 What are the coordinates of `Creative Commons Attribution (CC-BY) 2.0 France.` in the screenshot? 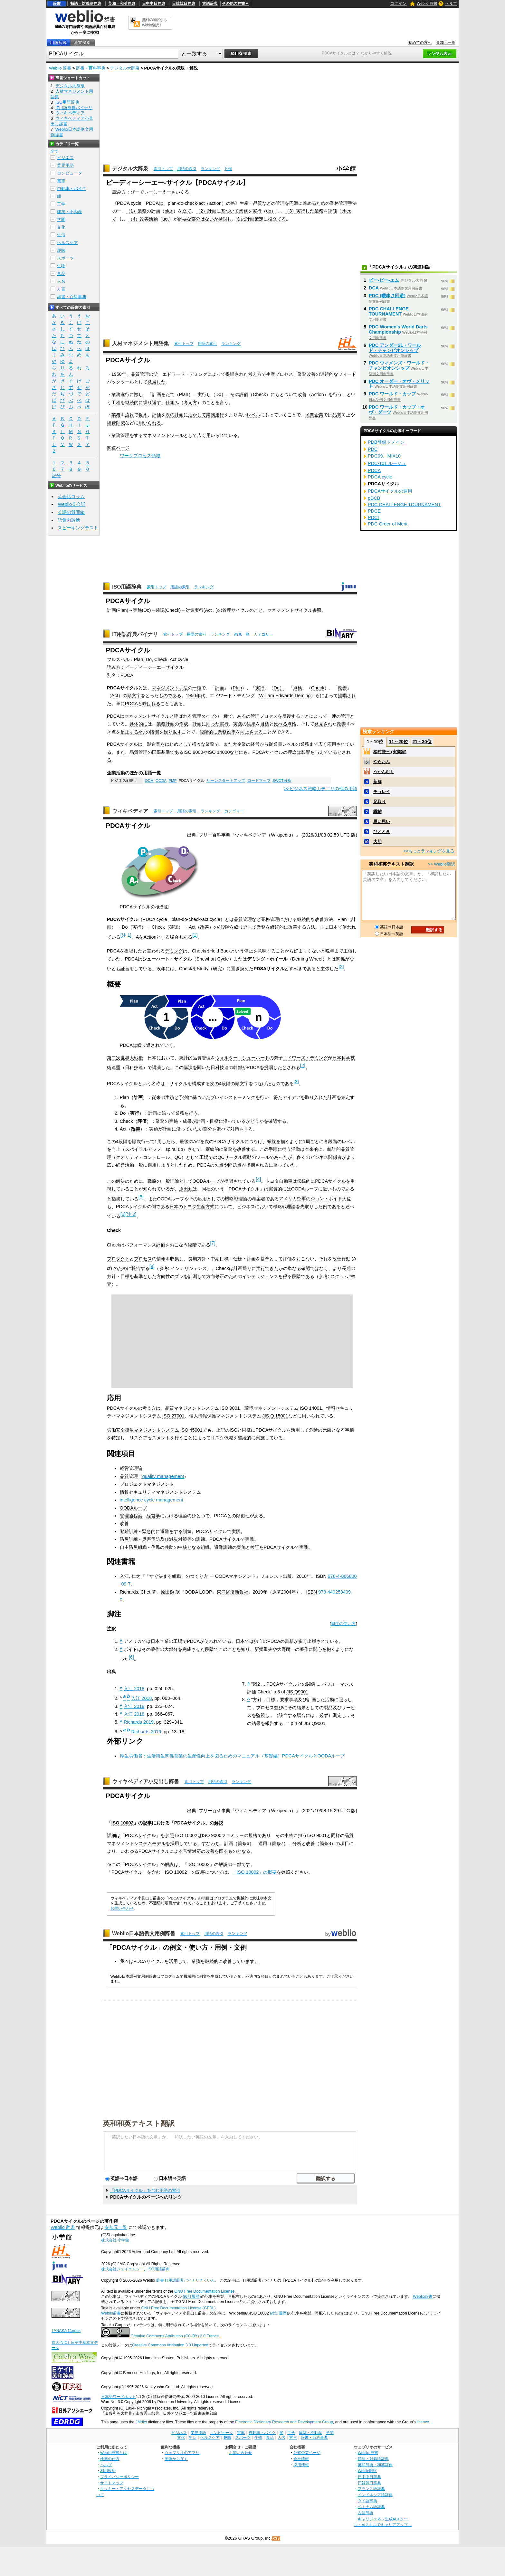 It's located at (175, 2336).